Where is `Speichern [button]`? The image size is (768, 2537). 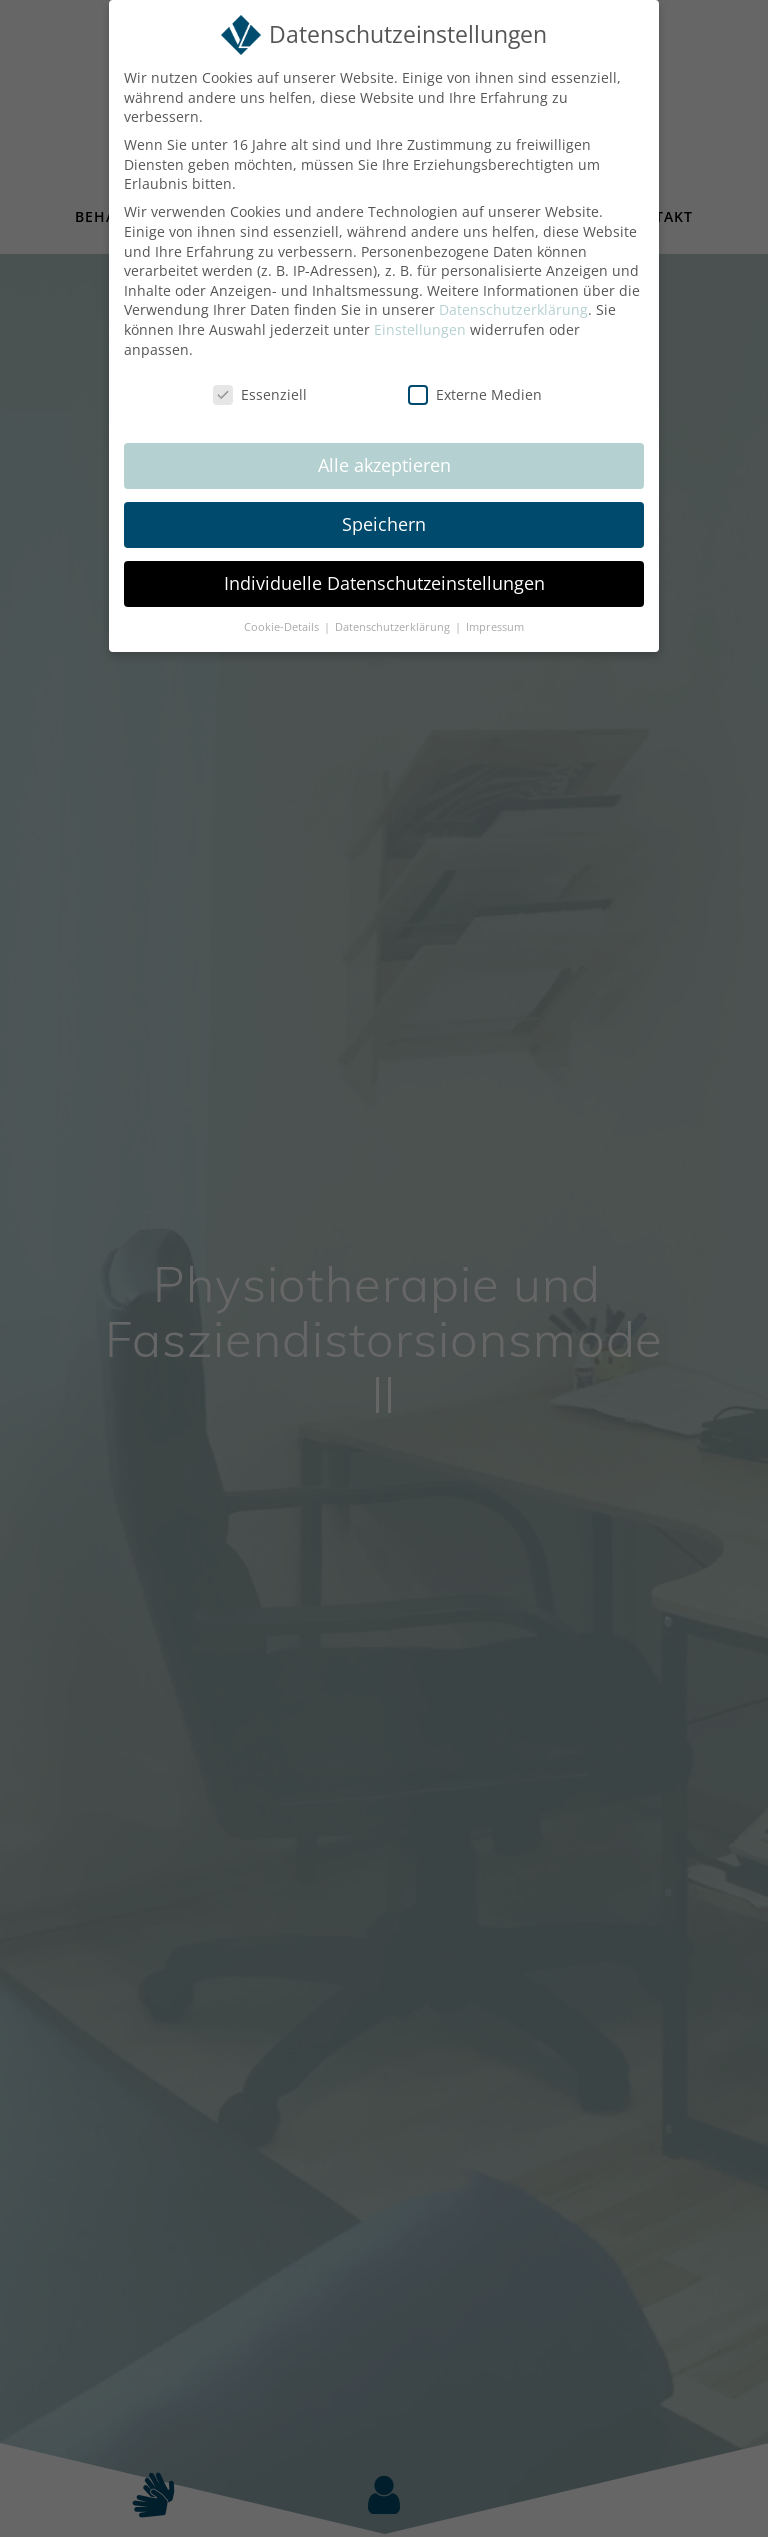 Speichern [button] is located at coordinates (384, 524).